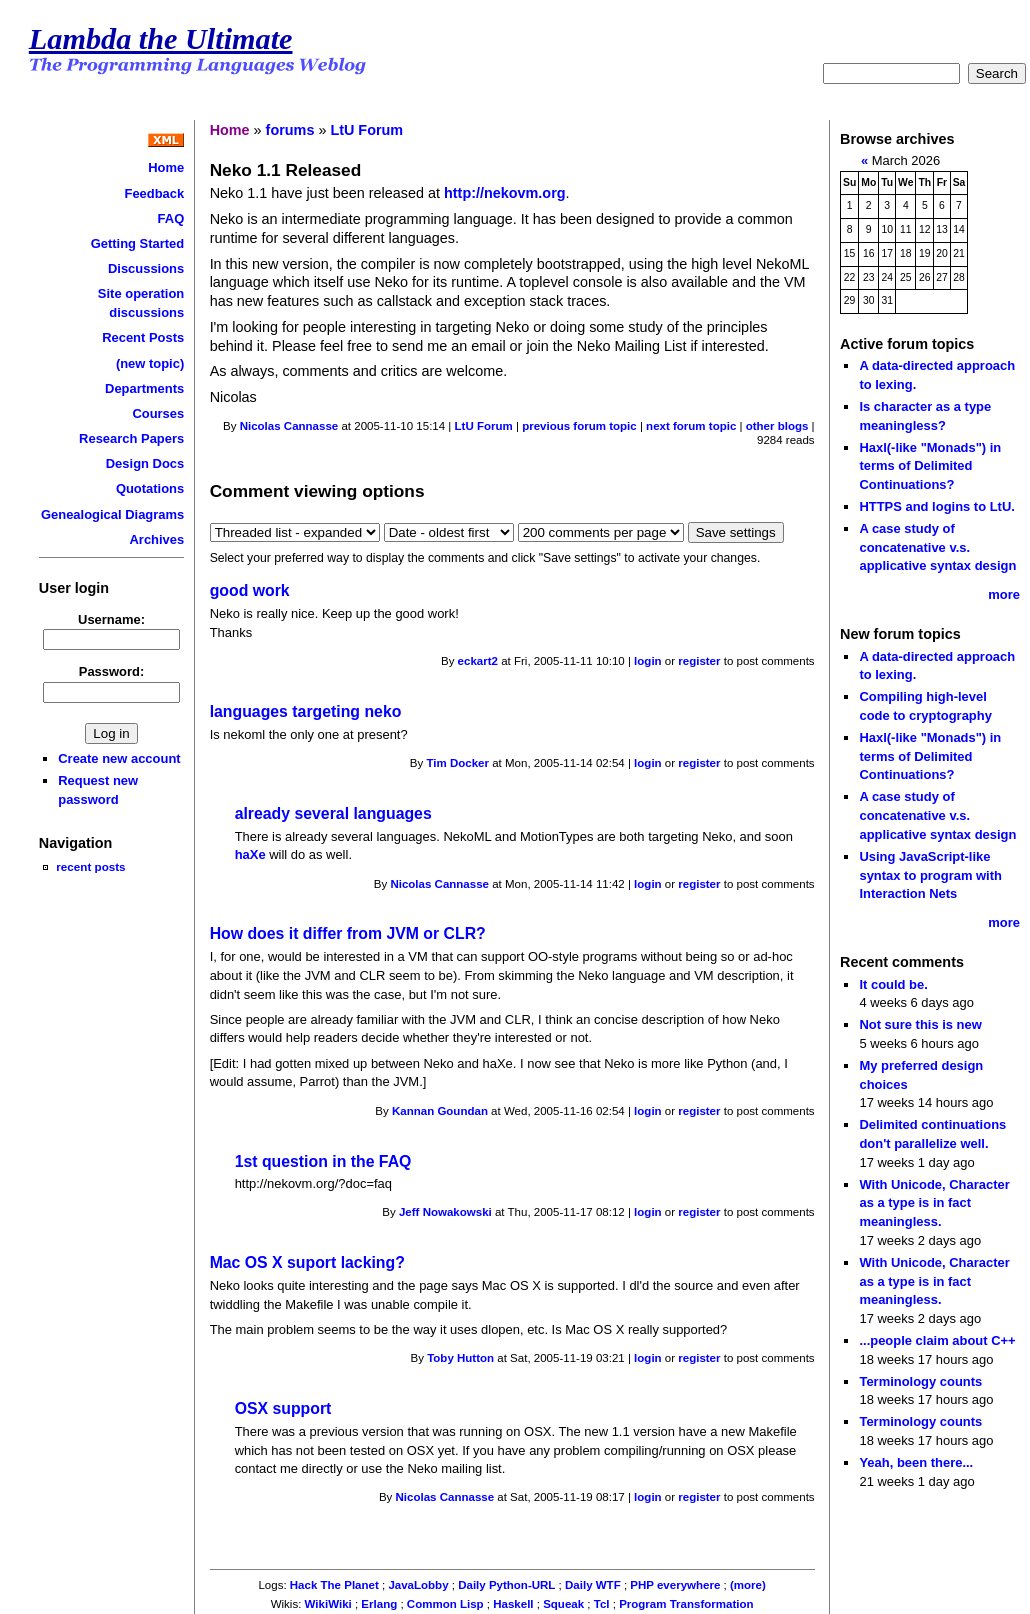 The height and width of the screenshot is (1614, 1030). What do you see at coordinates (334, 1585) in the screenshot?
I see `Hack The Planet` at bounding box center [334, 1585].